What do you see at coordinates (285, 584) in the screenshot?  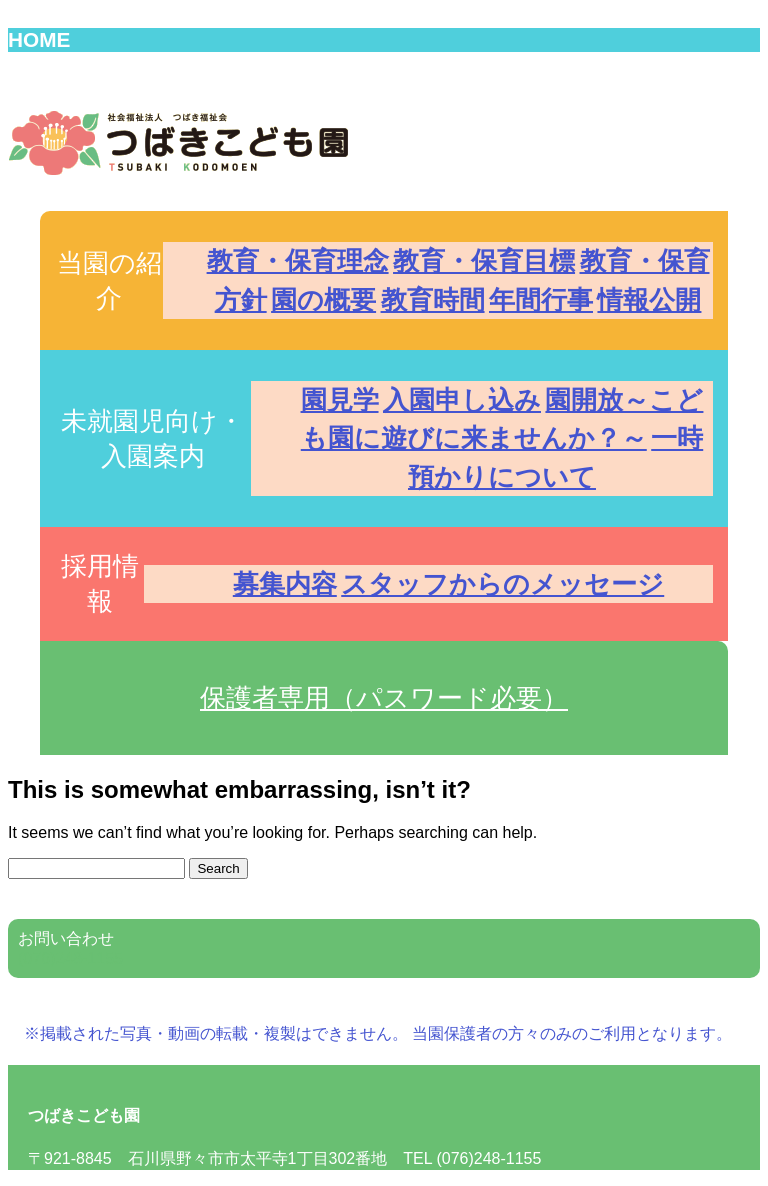 I see `募集内容` at bounding box center [285, 584].